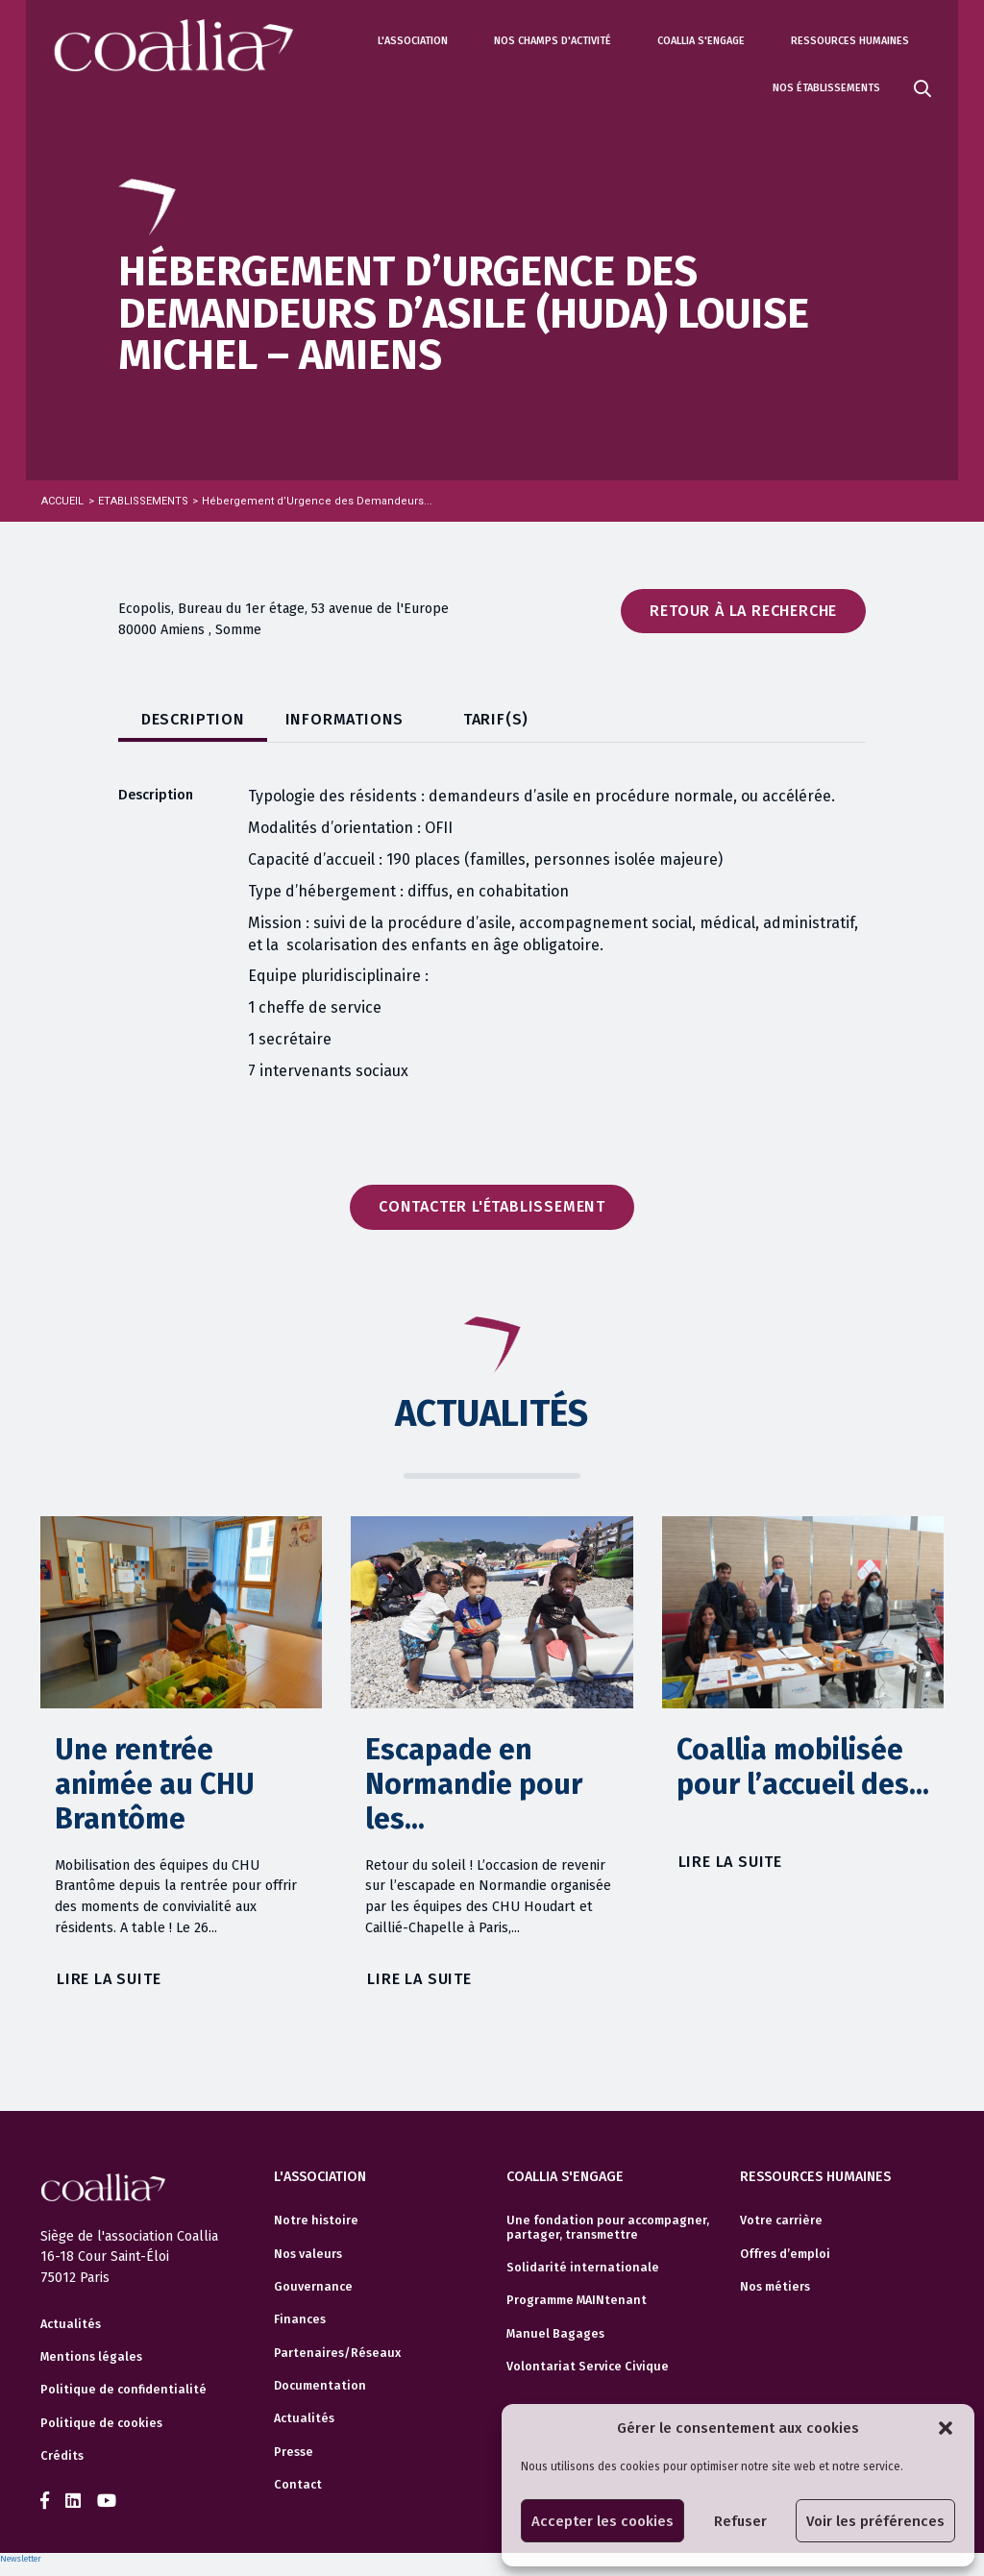 This screenshot has width=984, height=2576. Describe the element at coordinates (582, 2267) in the screenshot. I see `Solidarité internationale` at that location.